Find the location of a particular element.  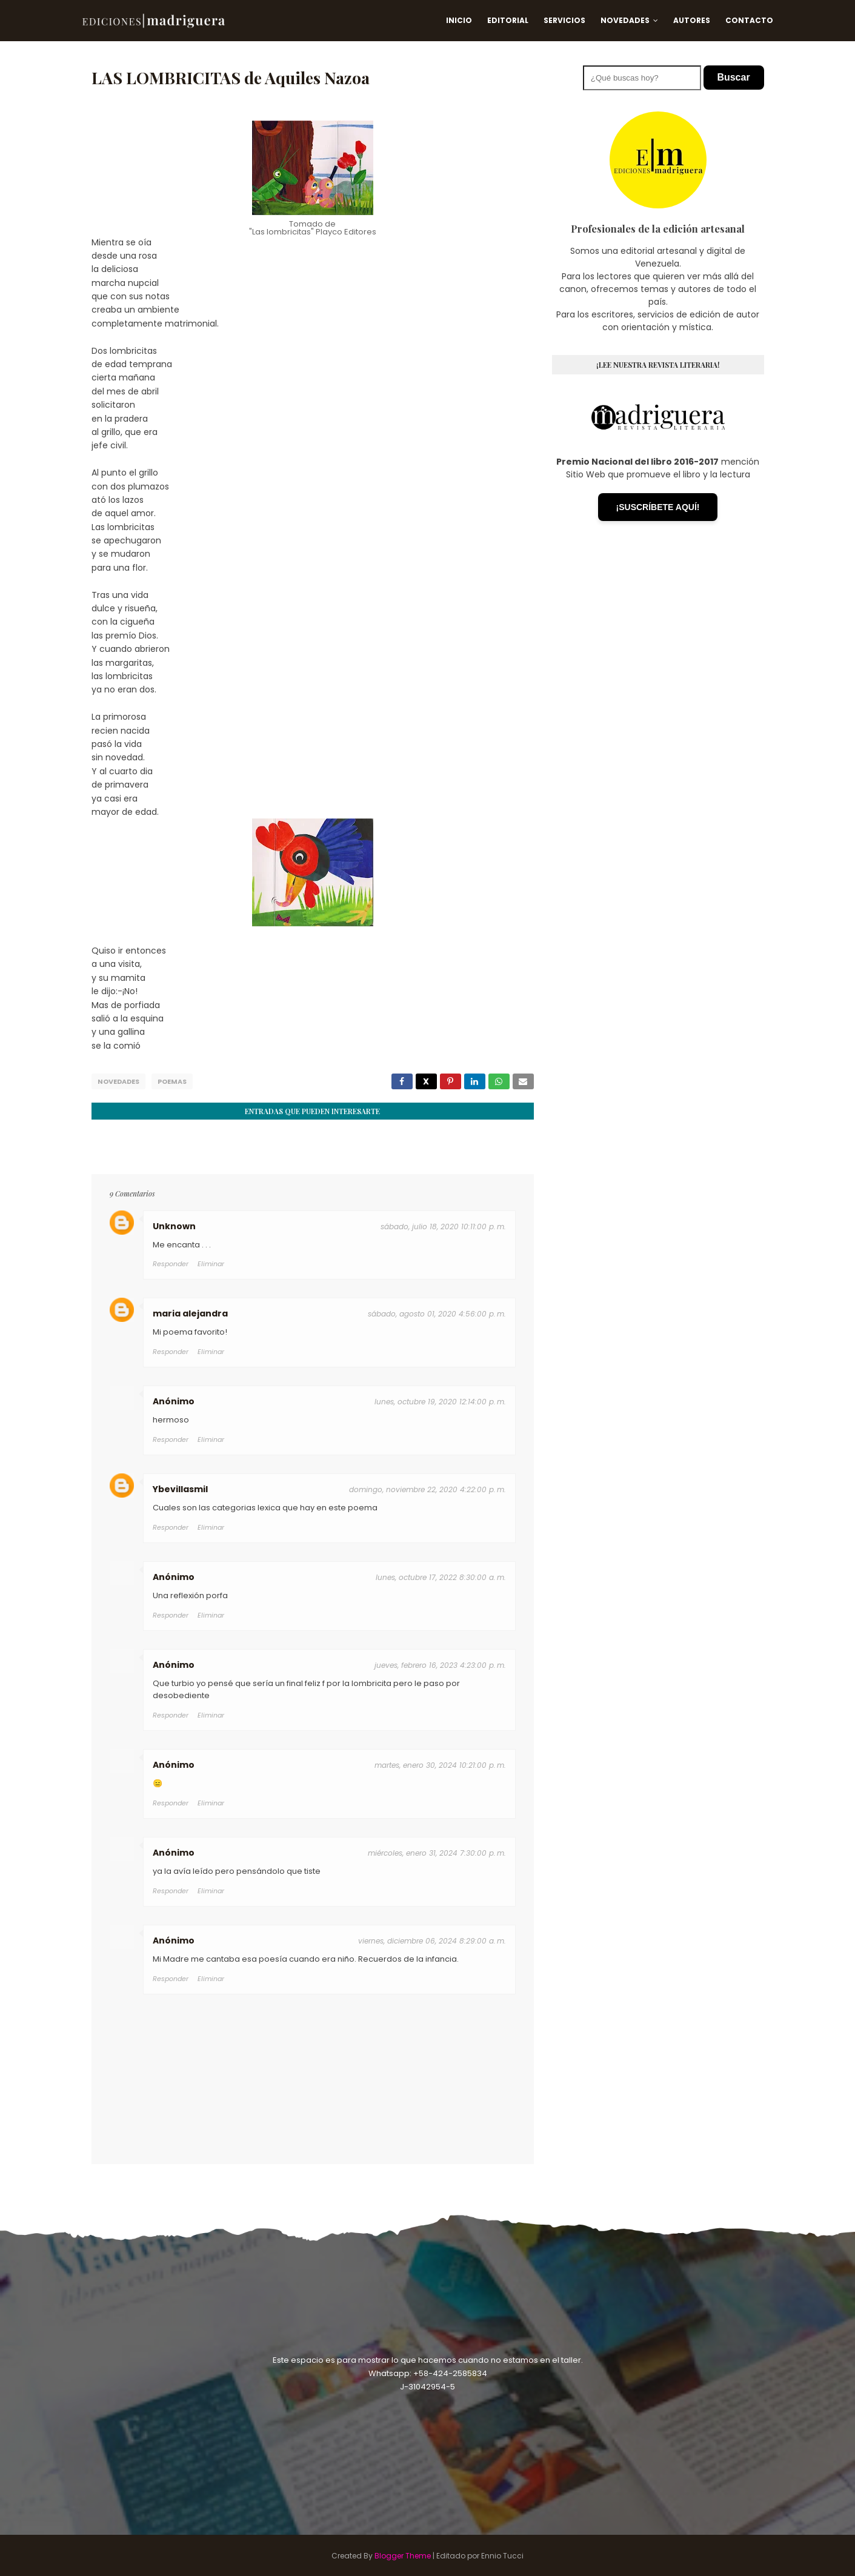

Novedades is located at coordinates (118, 1081).